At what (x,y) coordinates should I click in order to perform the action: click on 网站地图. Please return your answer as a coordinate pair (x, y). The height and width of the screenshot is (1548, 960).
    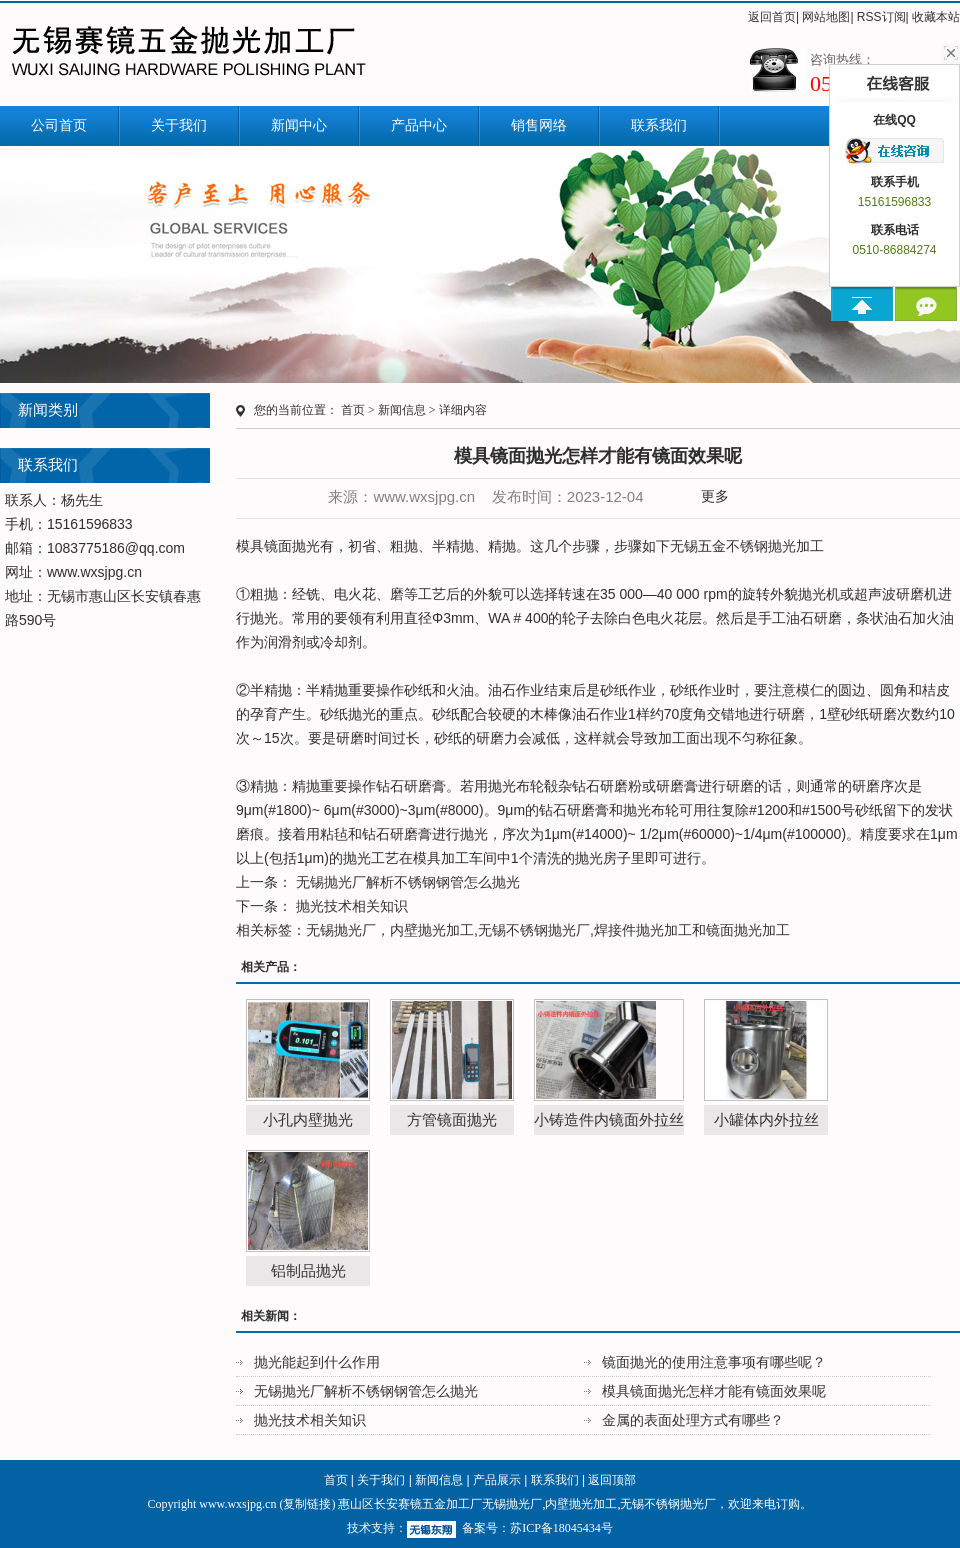
    Looking at the image, I should click on (826, 17).